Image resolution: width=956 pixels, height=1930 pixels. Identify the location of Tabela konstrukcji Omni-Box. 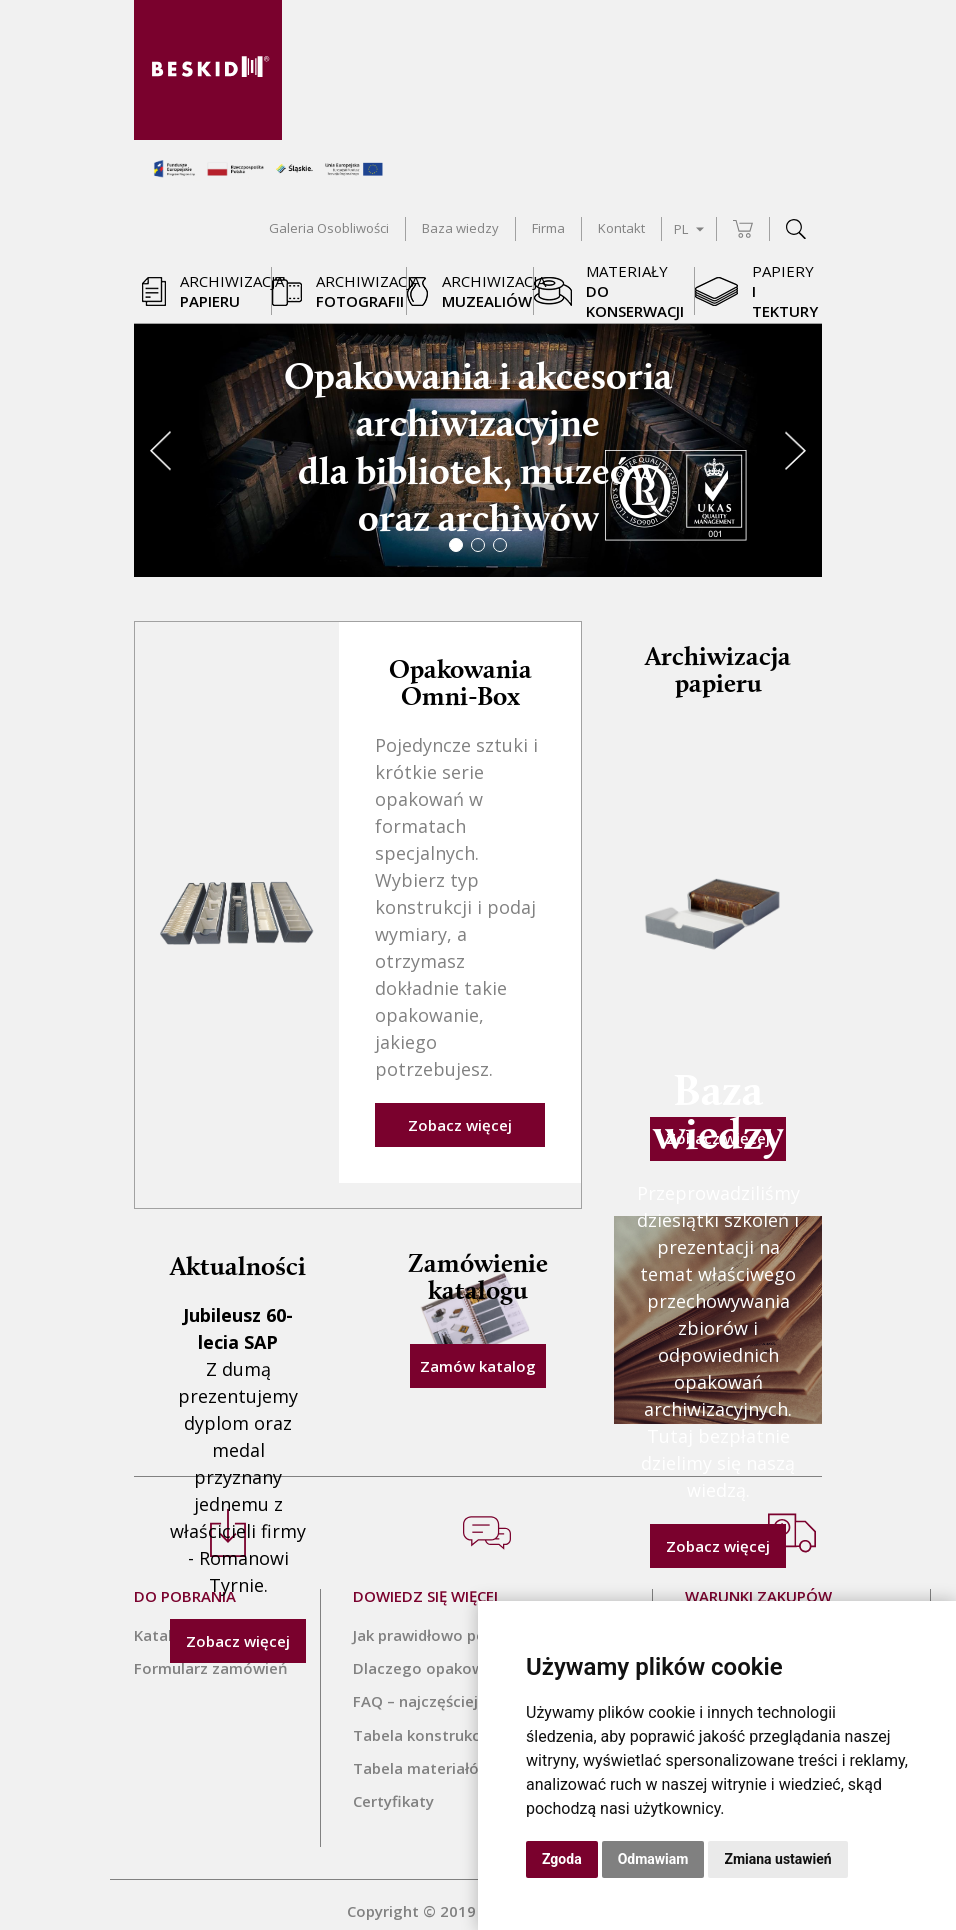
(459, 1722).